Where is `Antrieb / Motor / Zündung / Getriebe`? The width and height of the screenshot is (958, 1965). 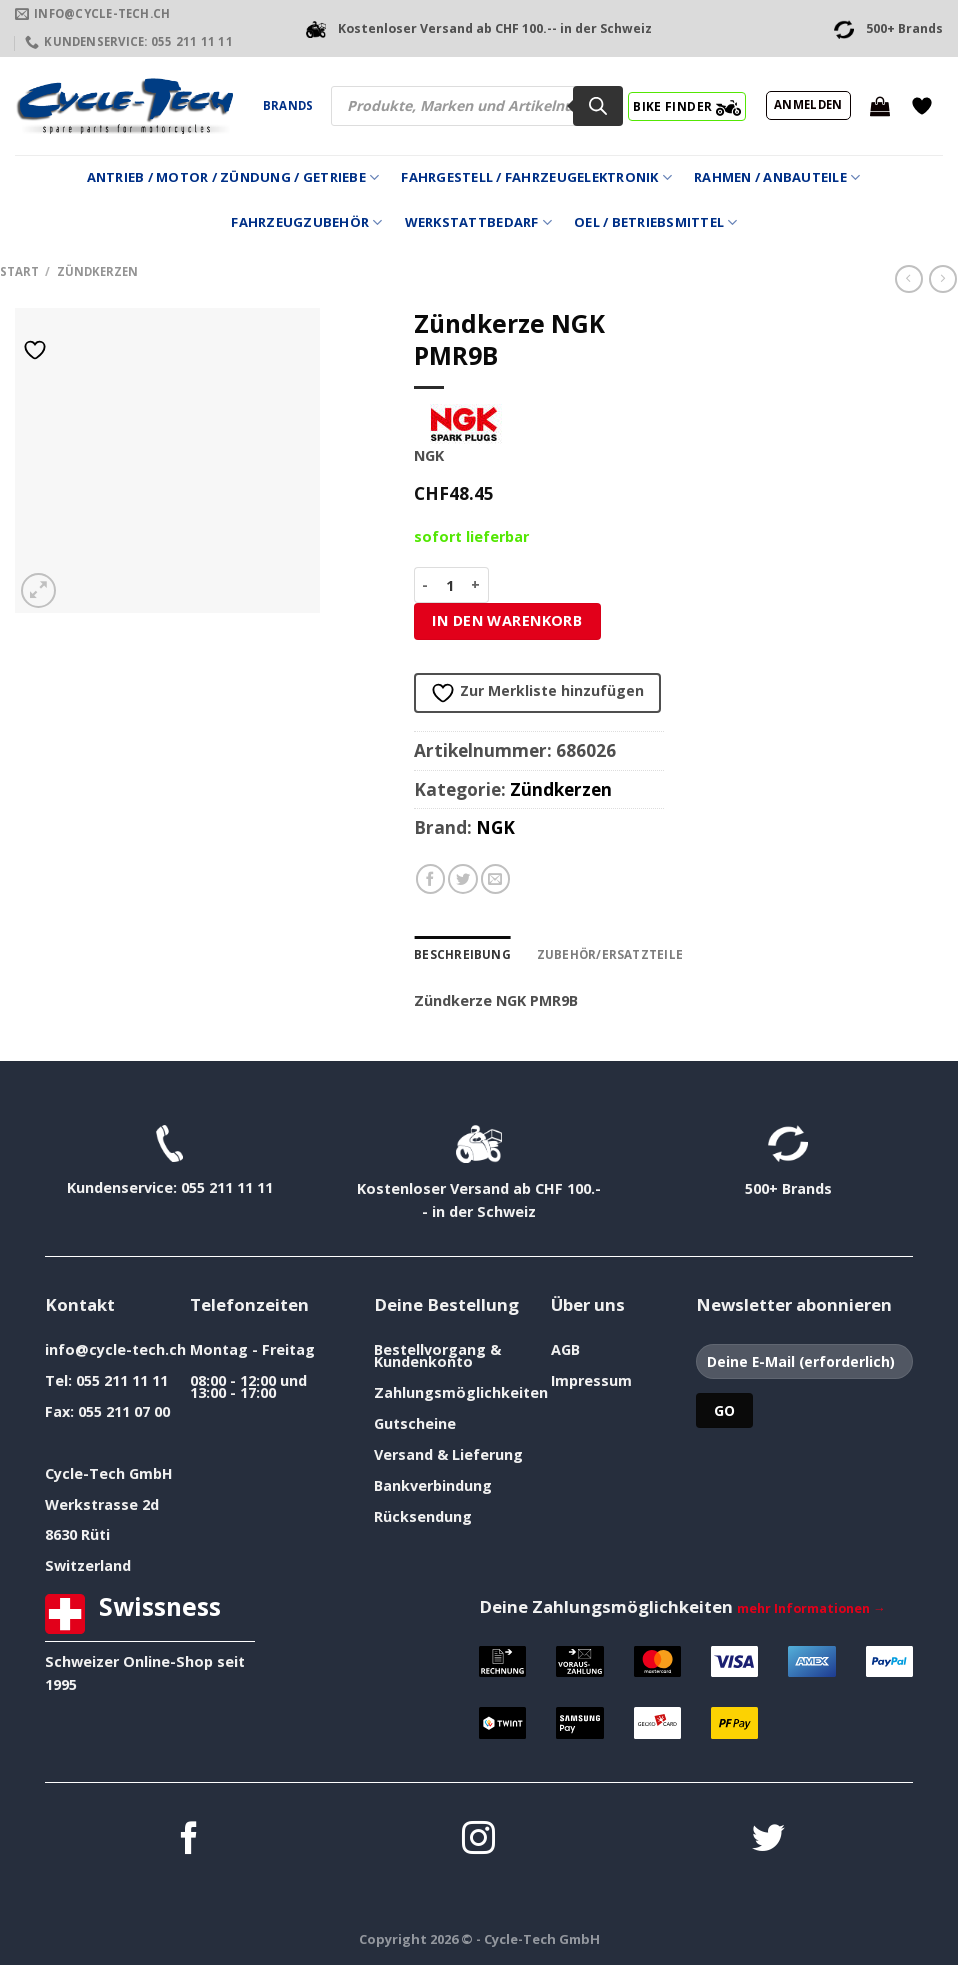 Antrieb / Motor / Zündung / Getriebe is located at coordinates (233, 177).